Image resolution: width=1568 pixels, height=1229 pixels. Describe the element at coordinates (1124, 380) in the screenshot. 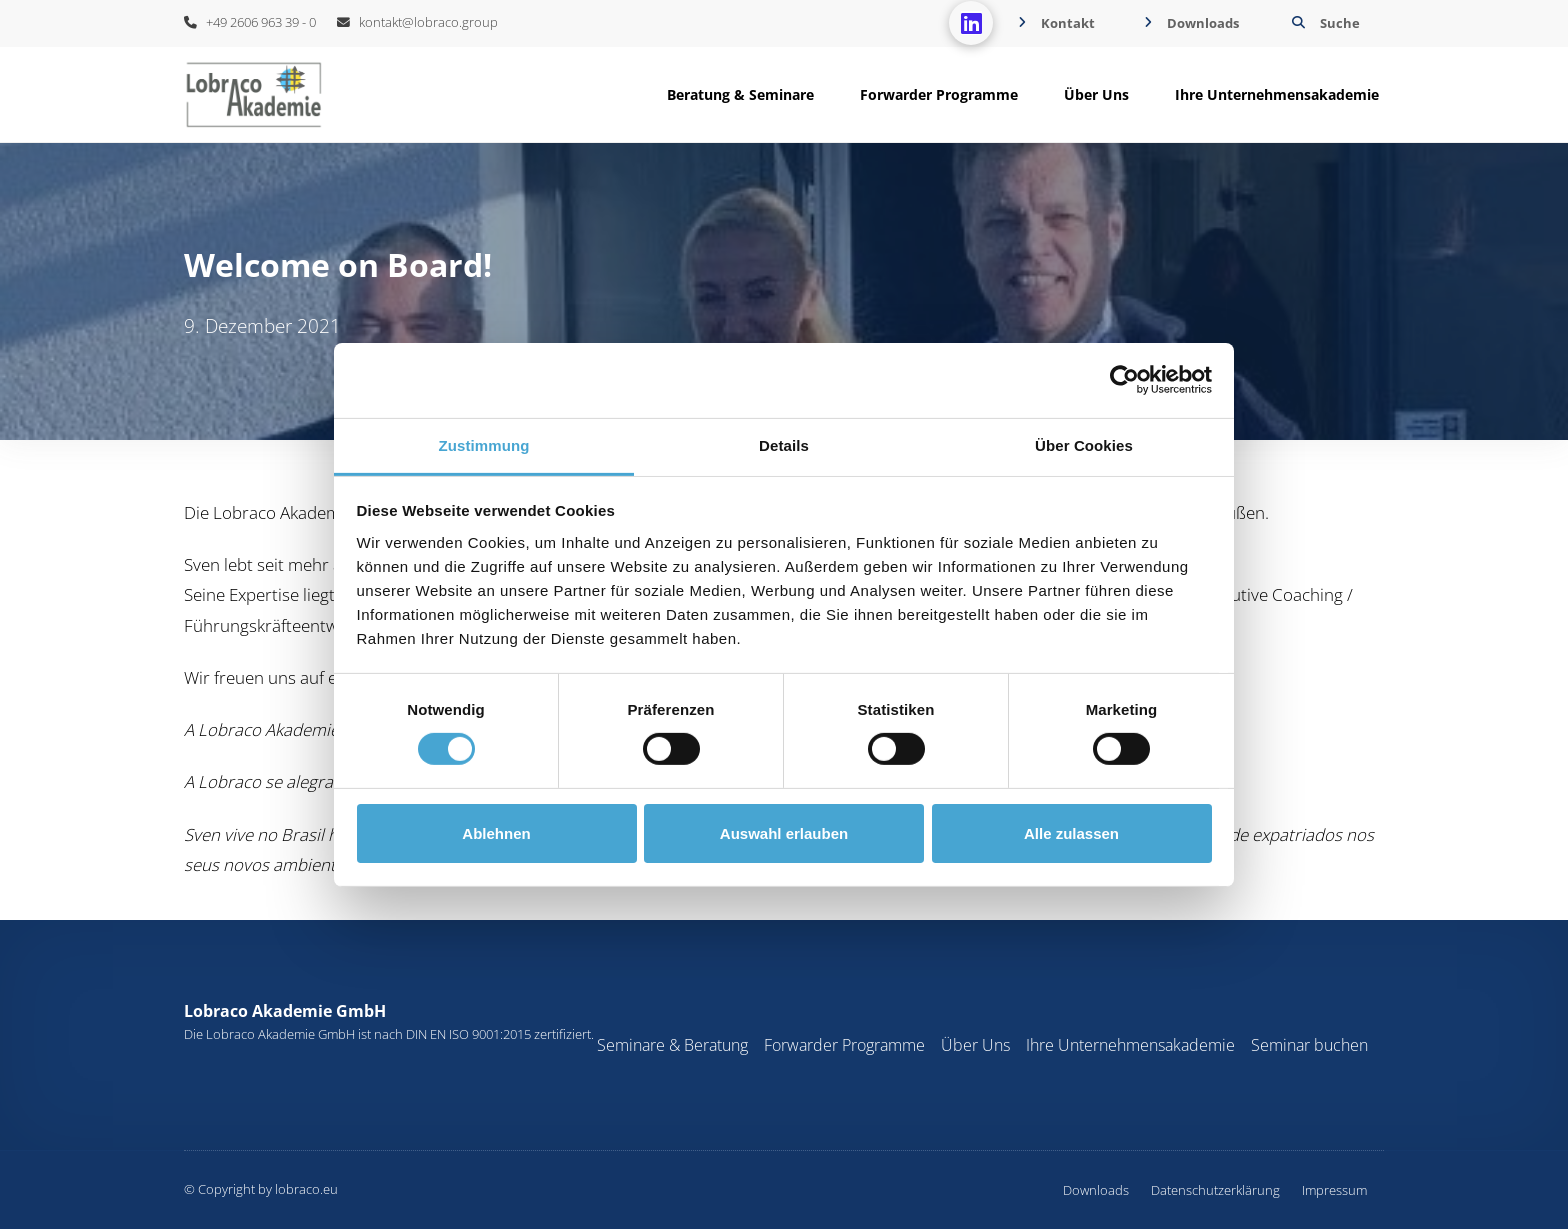

I see `[Cookiebot von Usercentrics - öffnet in einem neuen Fenster]` at that location.